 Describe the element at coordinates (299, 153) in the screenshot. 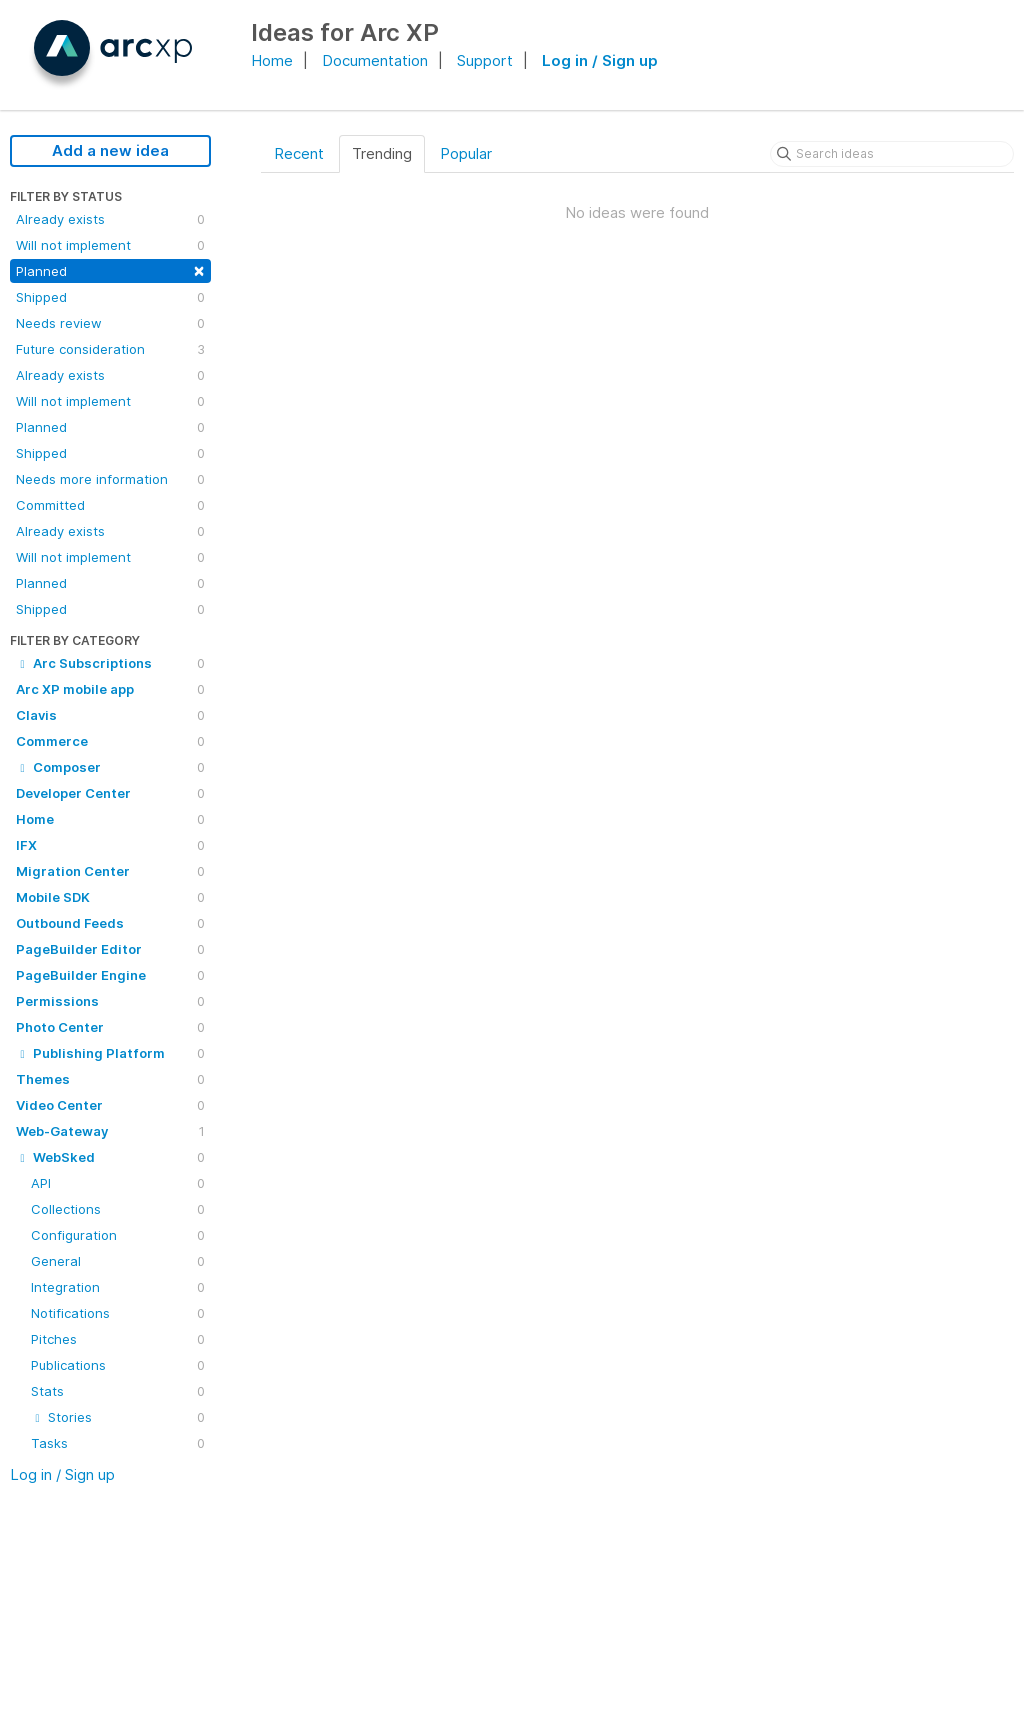

I see `Recent` at that location.